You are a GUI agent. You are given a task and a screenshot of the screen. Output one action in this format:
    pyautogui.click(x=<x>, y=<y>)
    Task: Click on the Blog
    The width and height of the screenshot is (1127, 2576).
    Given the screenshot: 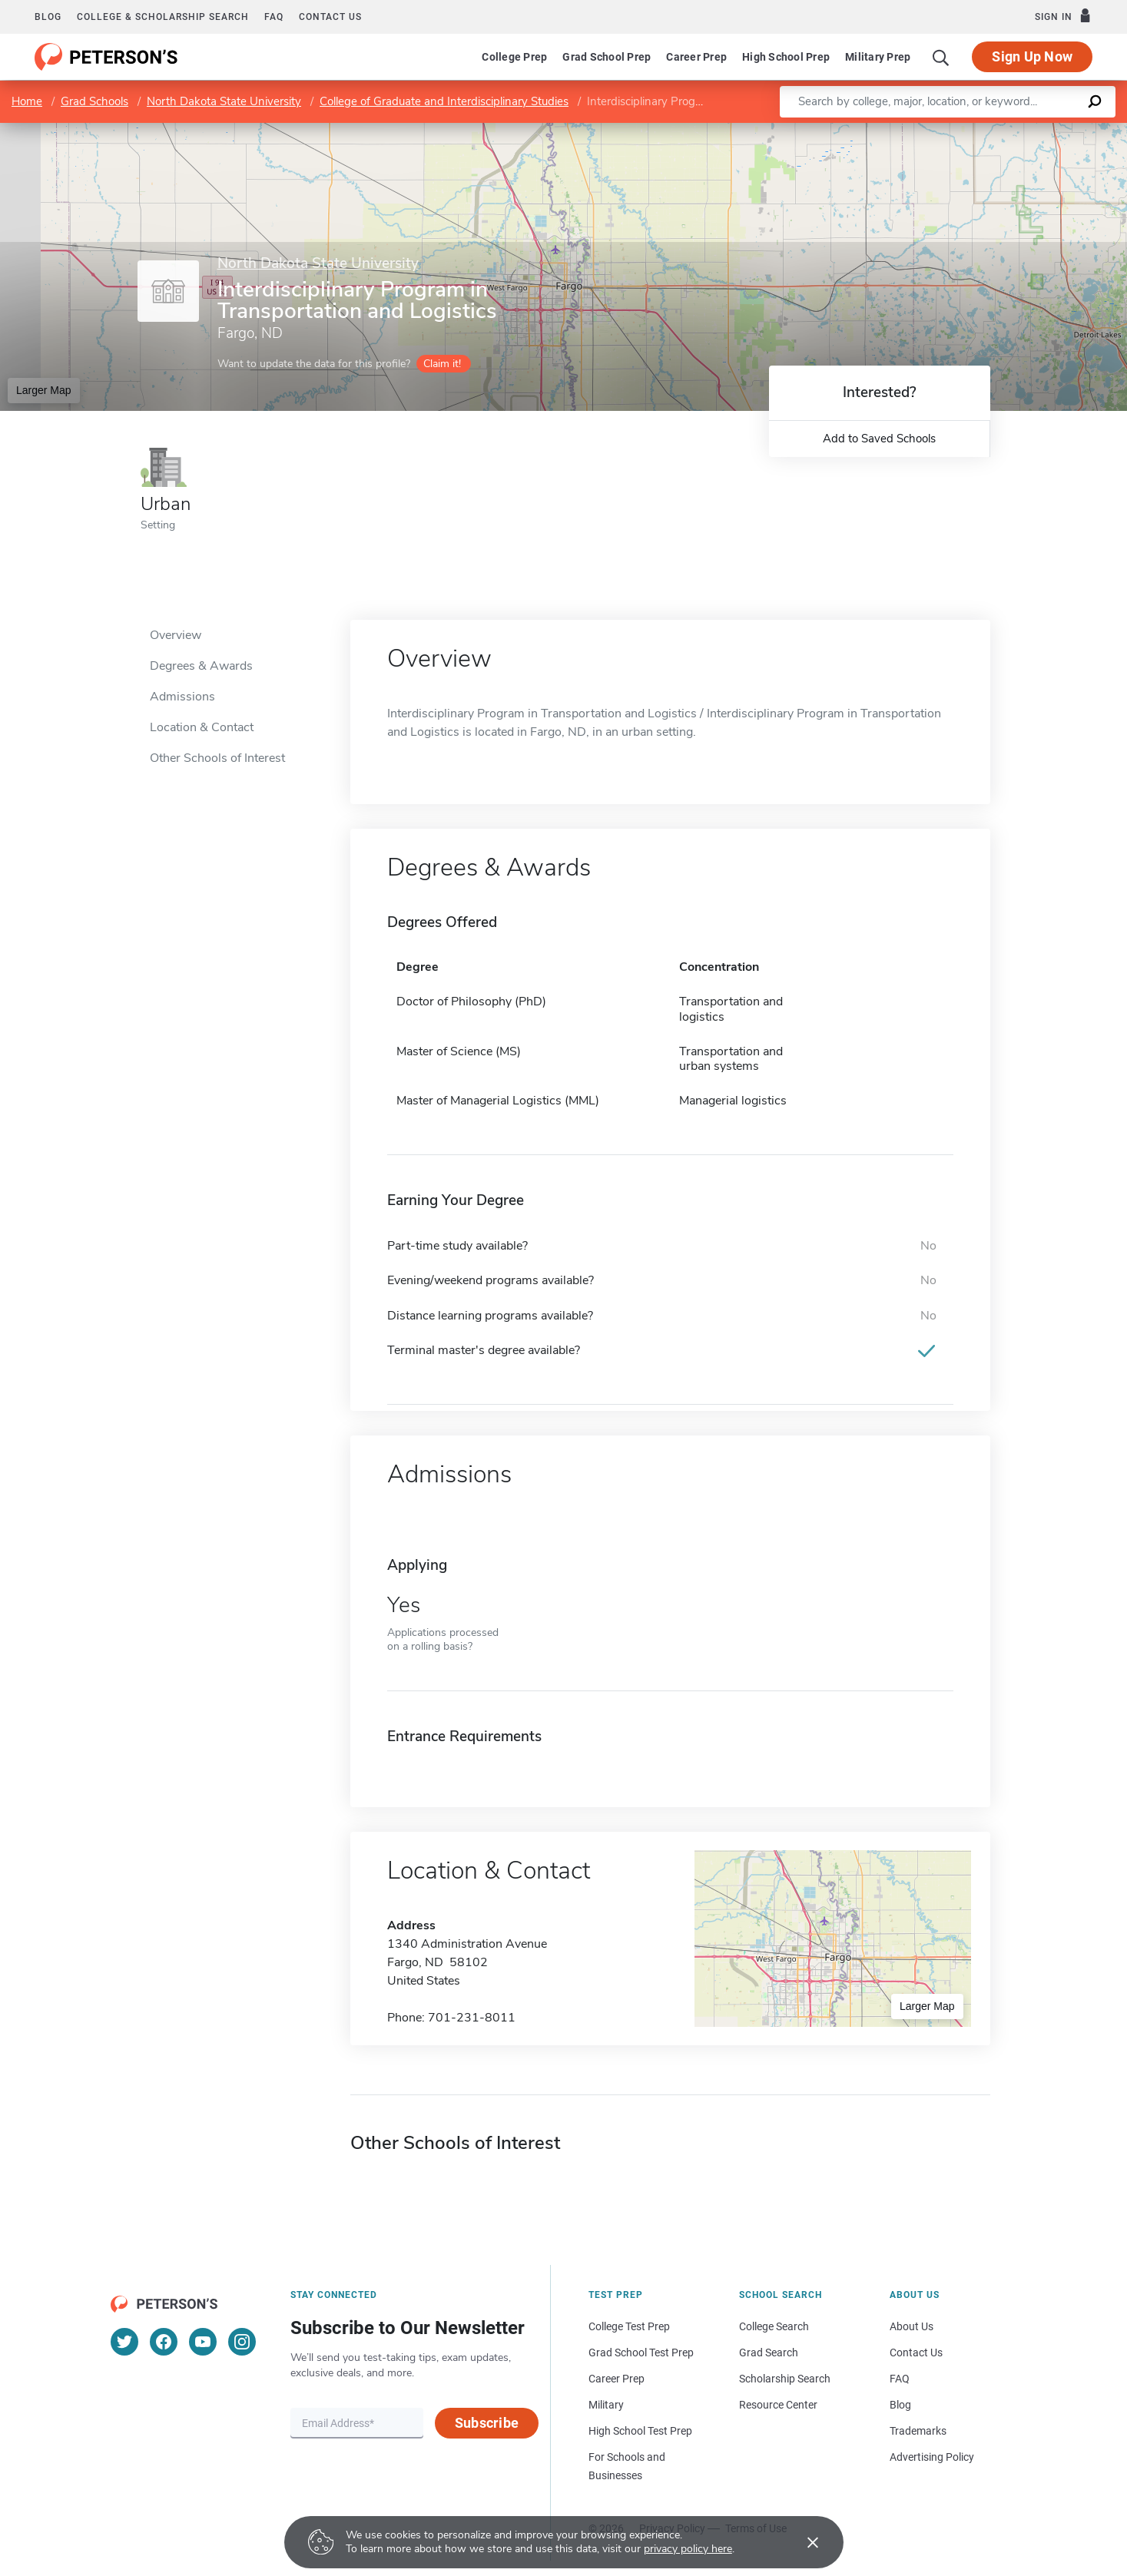 What is the action you would take?
    pyautogui.click(x=48, y=17)
    